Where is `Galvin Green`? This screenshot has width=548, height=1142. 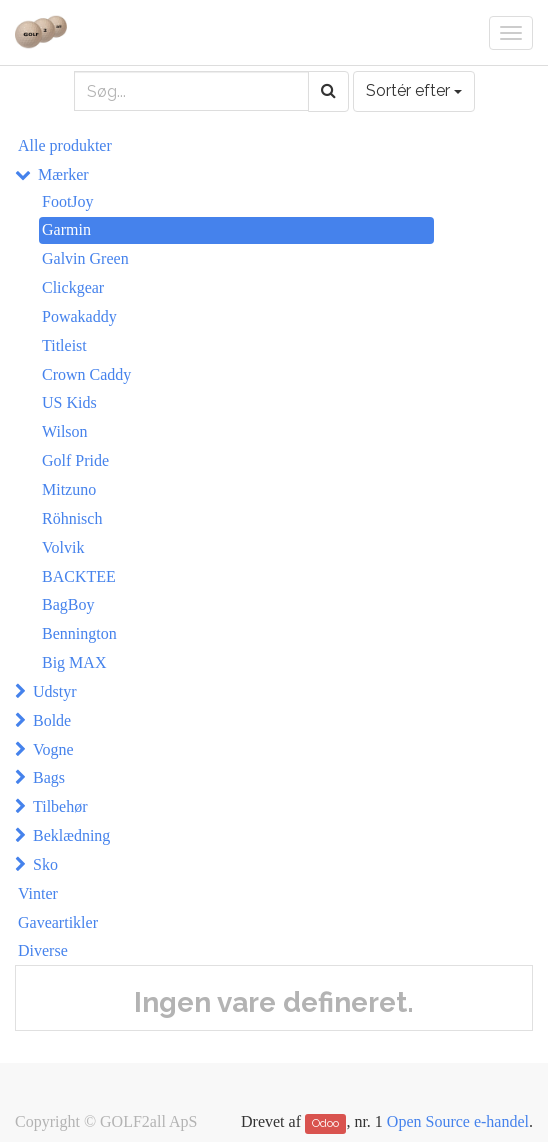 Galvin Green is located at coordinates (85, 258).